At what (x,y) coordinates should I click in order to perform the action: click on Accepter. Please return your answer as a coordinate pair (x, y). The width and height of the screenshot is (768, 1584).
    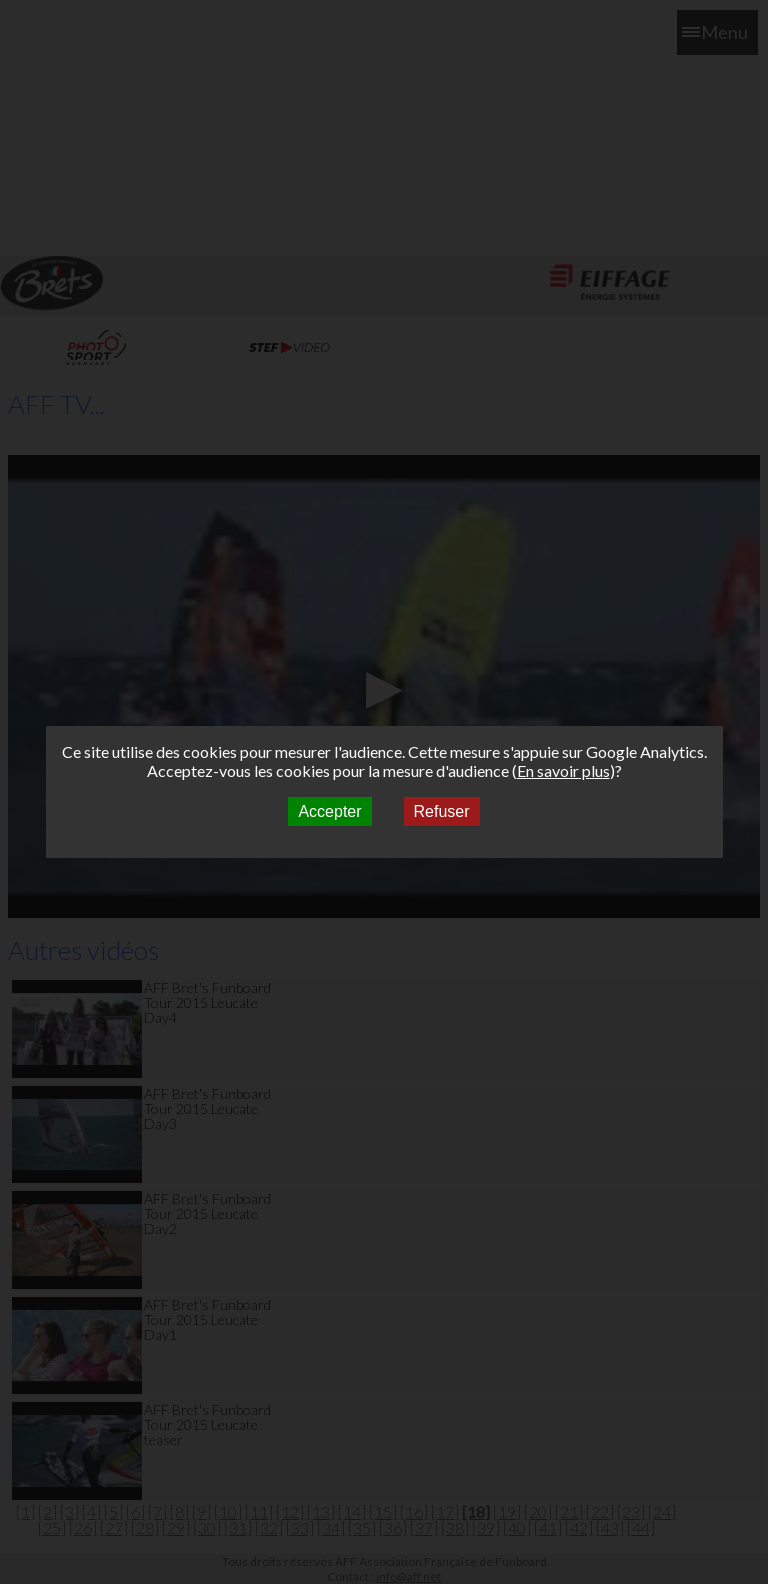
    Looking at the image, I should click on (329, 811).